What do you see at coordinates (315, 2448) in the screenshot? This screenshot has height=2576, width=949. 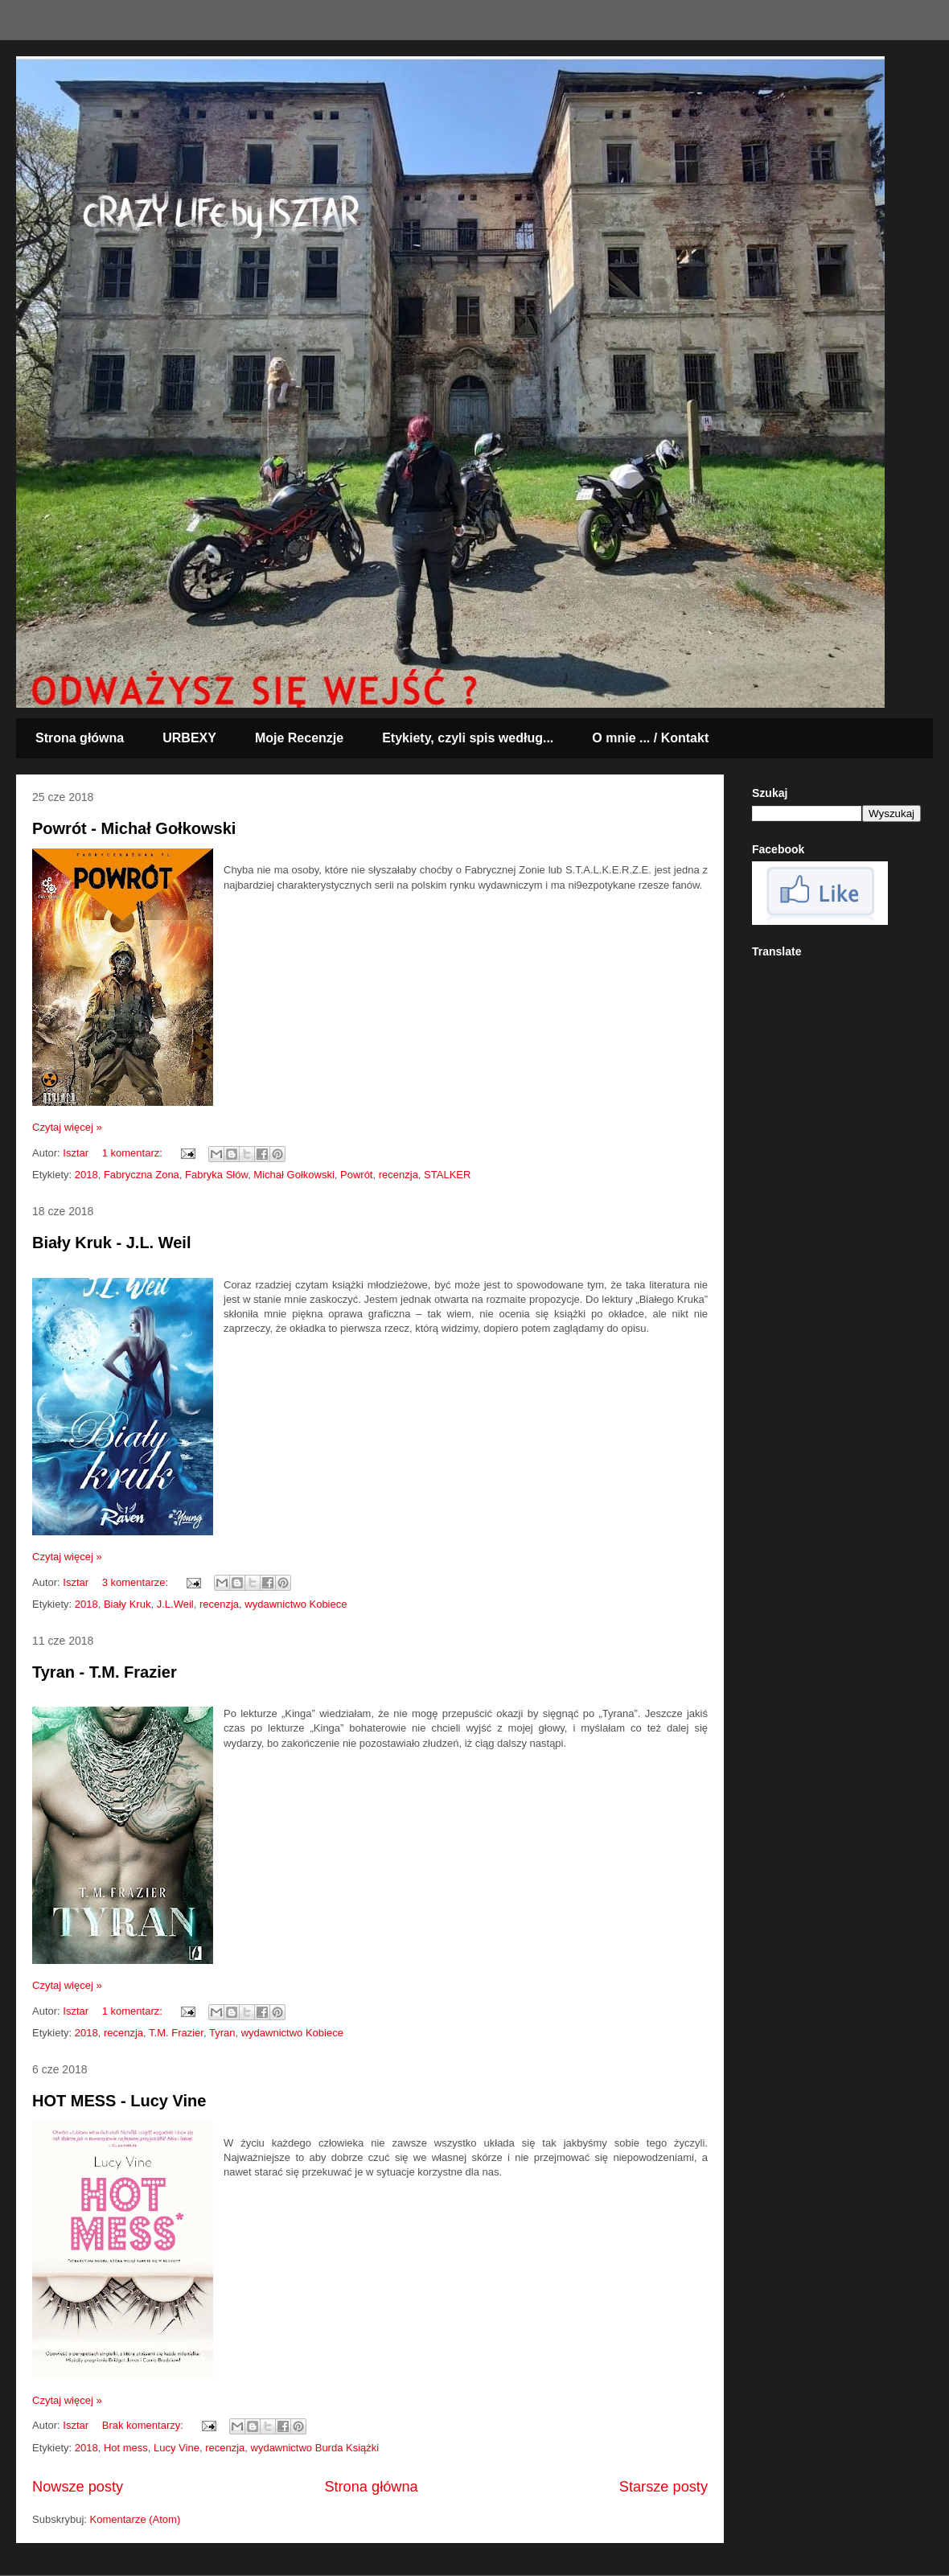 I see `wydawnictwo Burda Książki` at bounding box center [315, 2448].